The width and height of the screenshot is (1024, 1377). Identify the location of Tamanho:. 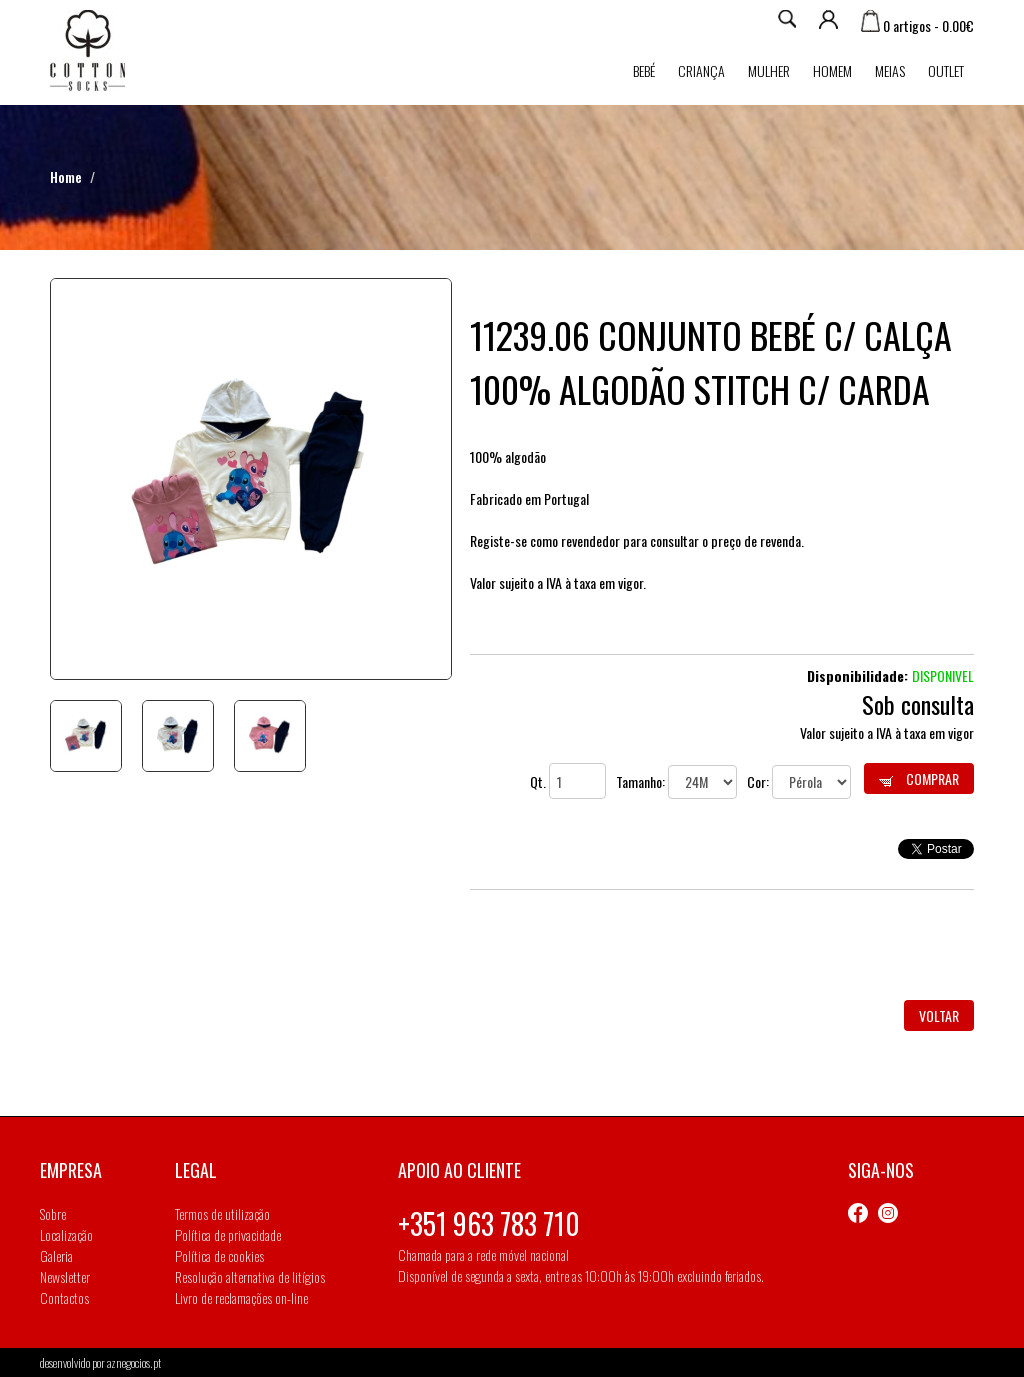
(676, 781).